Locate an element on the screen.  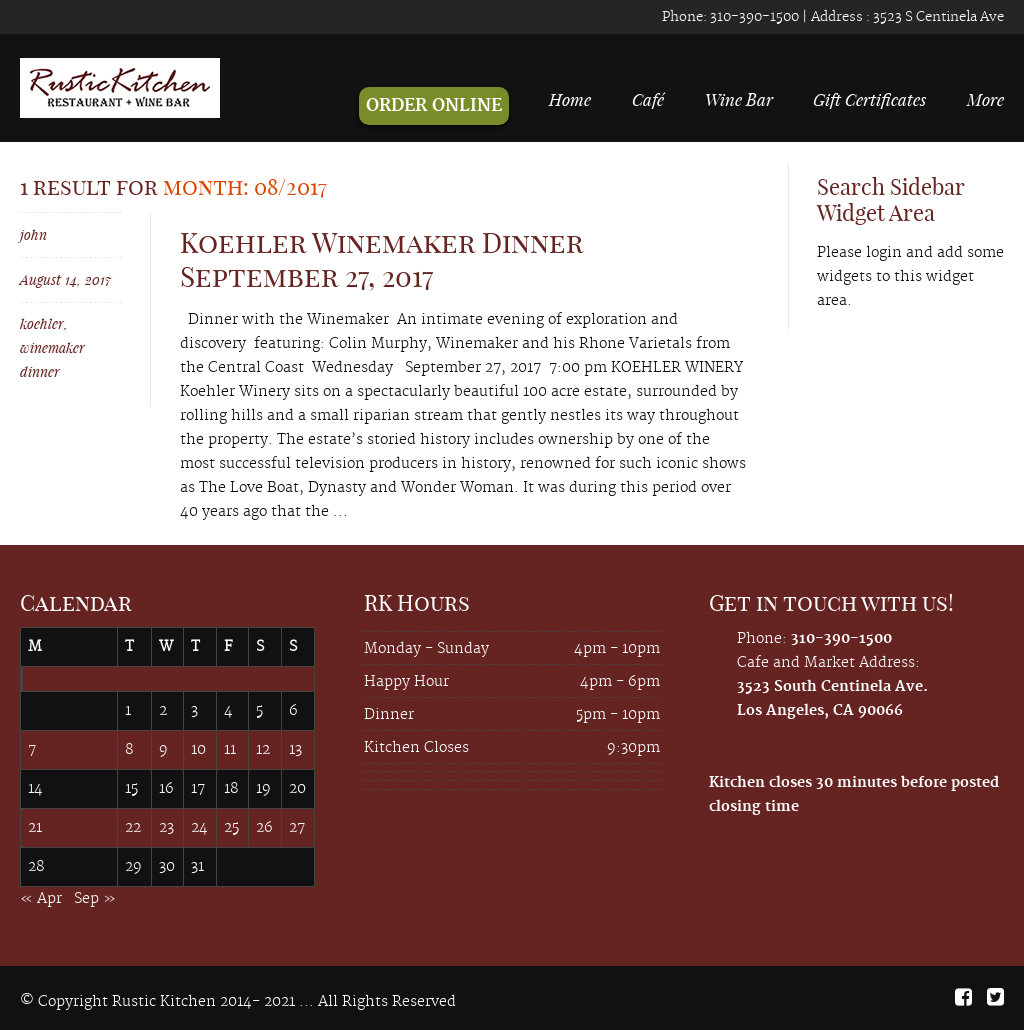
310-390-1500 is located at coordinates (753, 17).